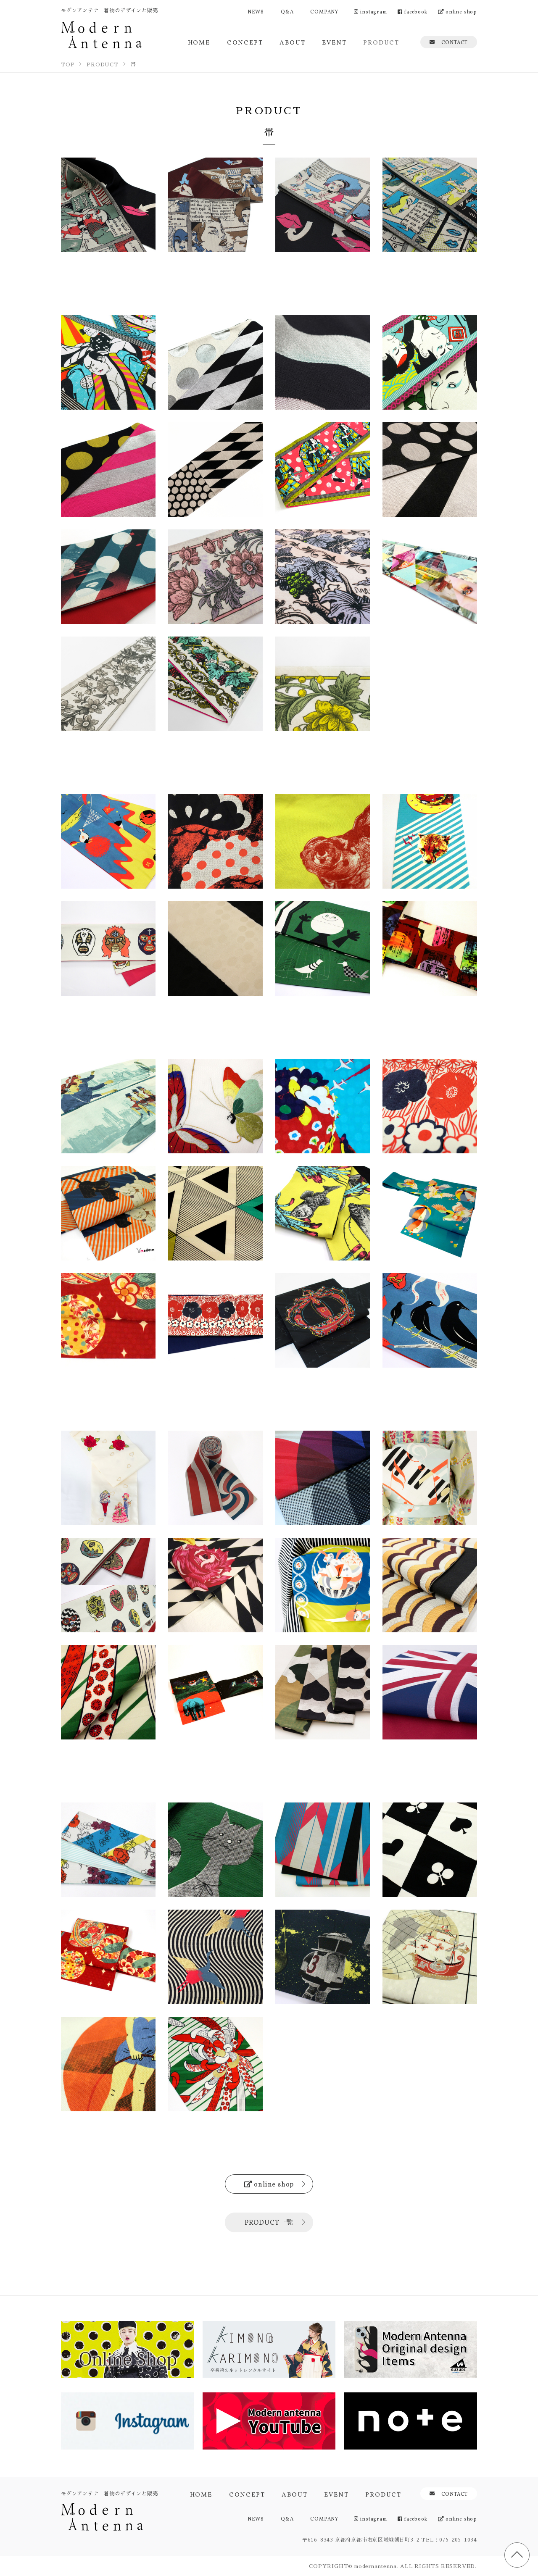 The width and height of the screenshot is (538, 2576). I want to click on NEWS, so click(256, 11).